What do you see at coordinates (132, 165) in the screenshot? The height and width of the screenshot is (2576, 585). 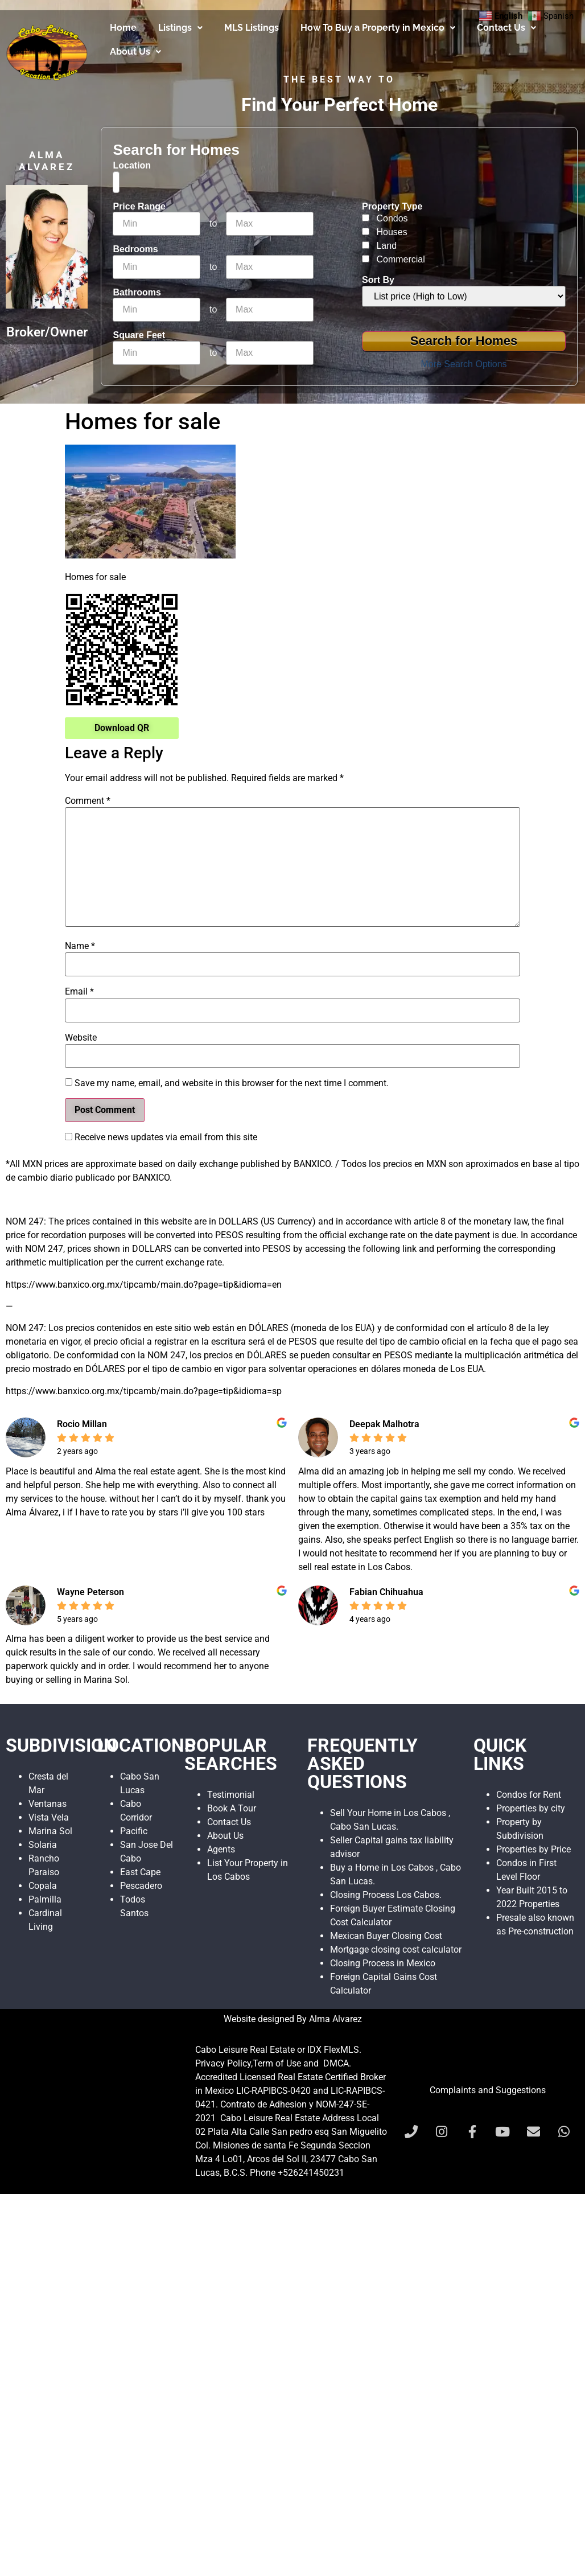 I see `Location` at bounding box center [132, 165].